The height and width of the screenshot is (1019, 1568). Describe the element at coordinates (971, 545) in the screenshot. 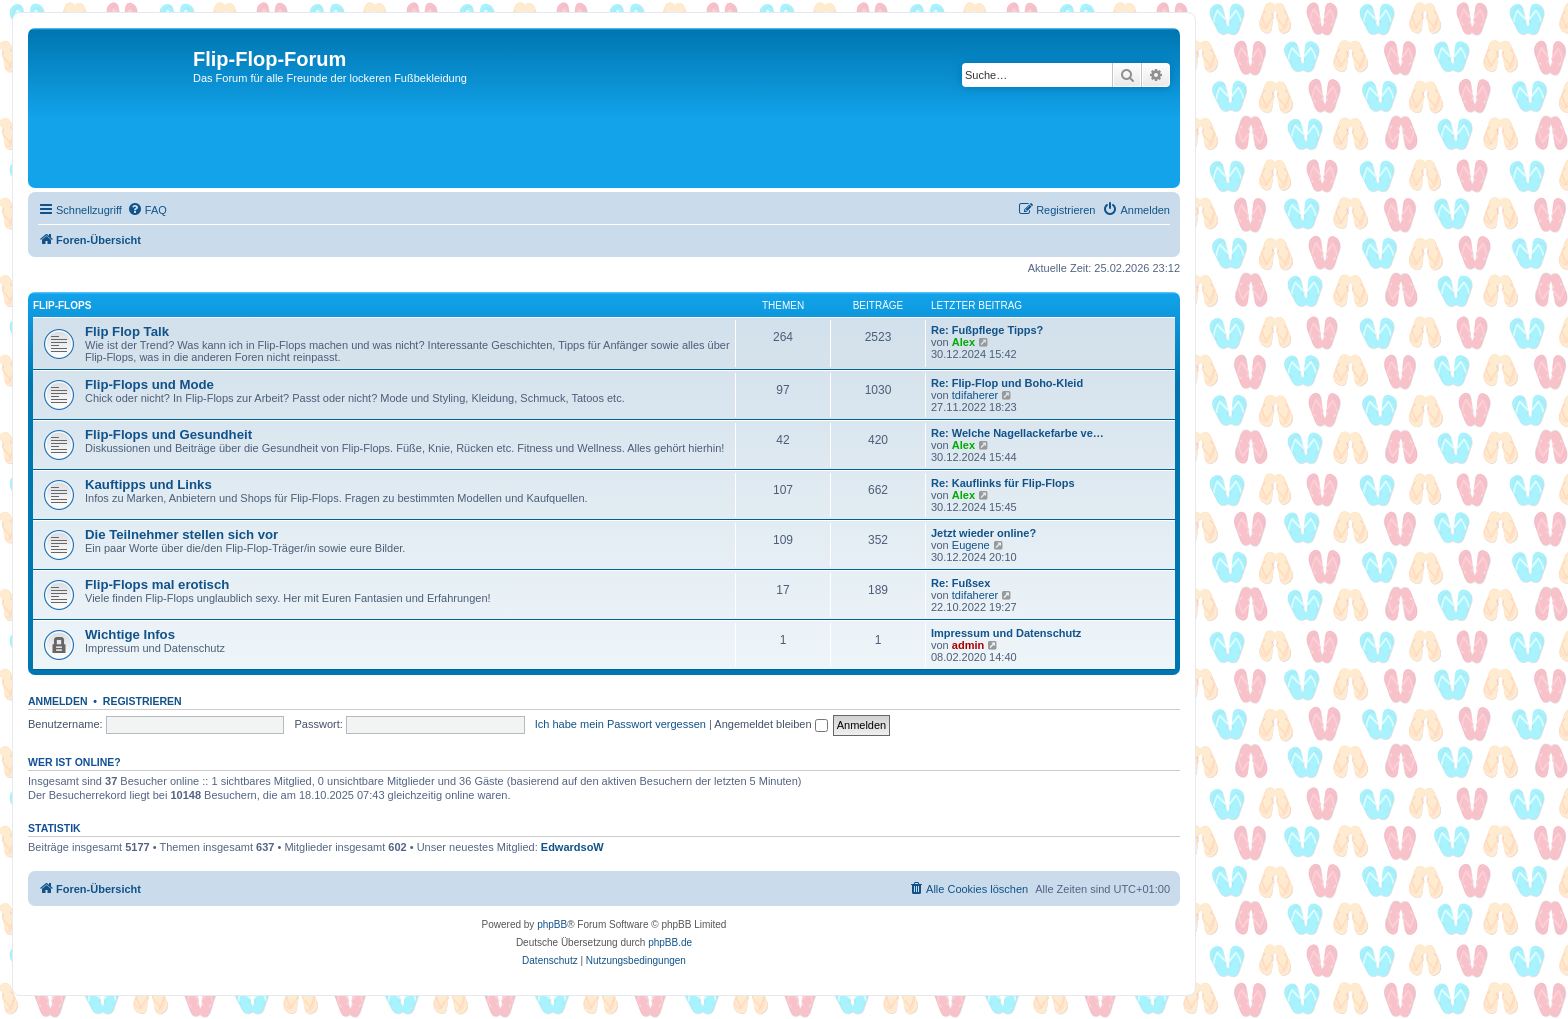

I see `Eugene` at that location.